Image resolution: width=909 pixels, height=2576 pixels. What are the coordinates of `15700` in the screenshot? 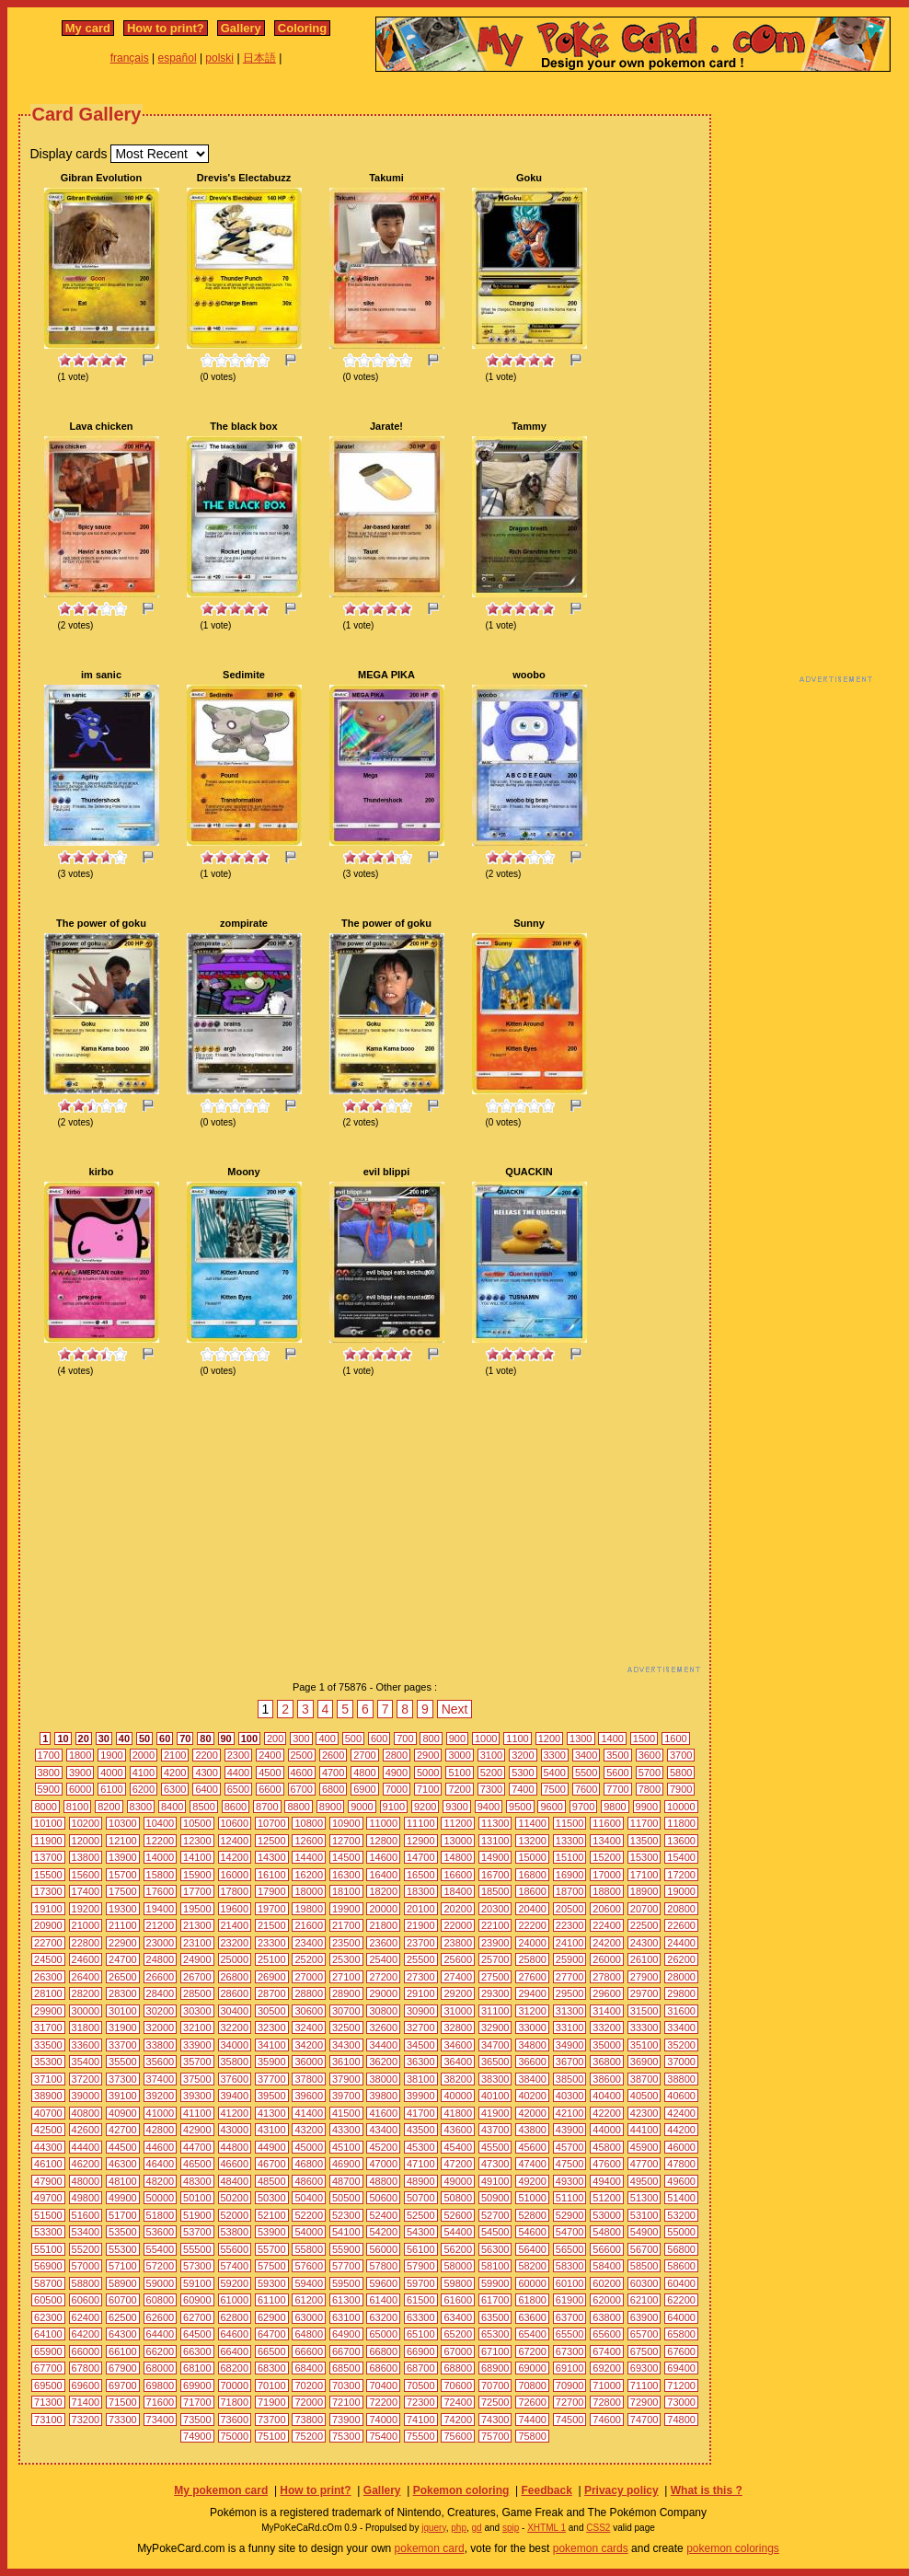 It's located at (123, 1874).